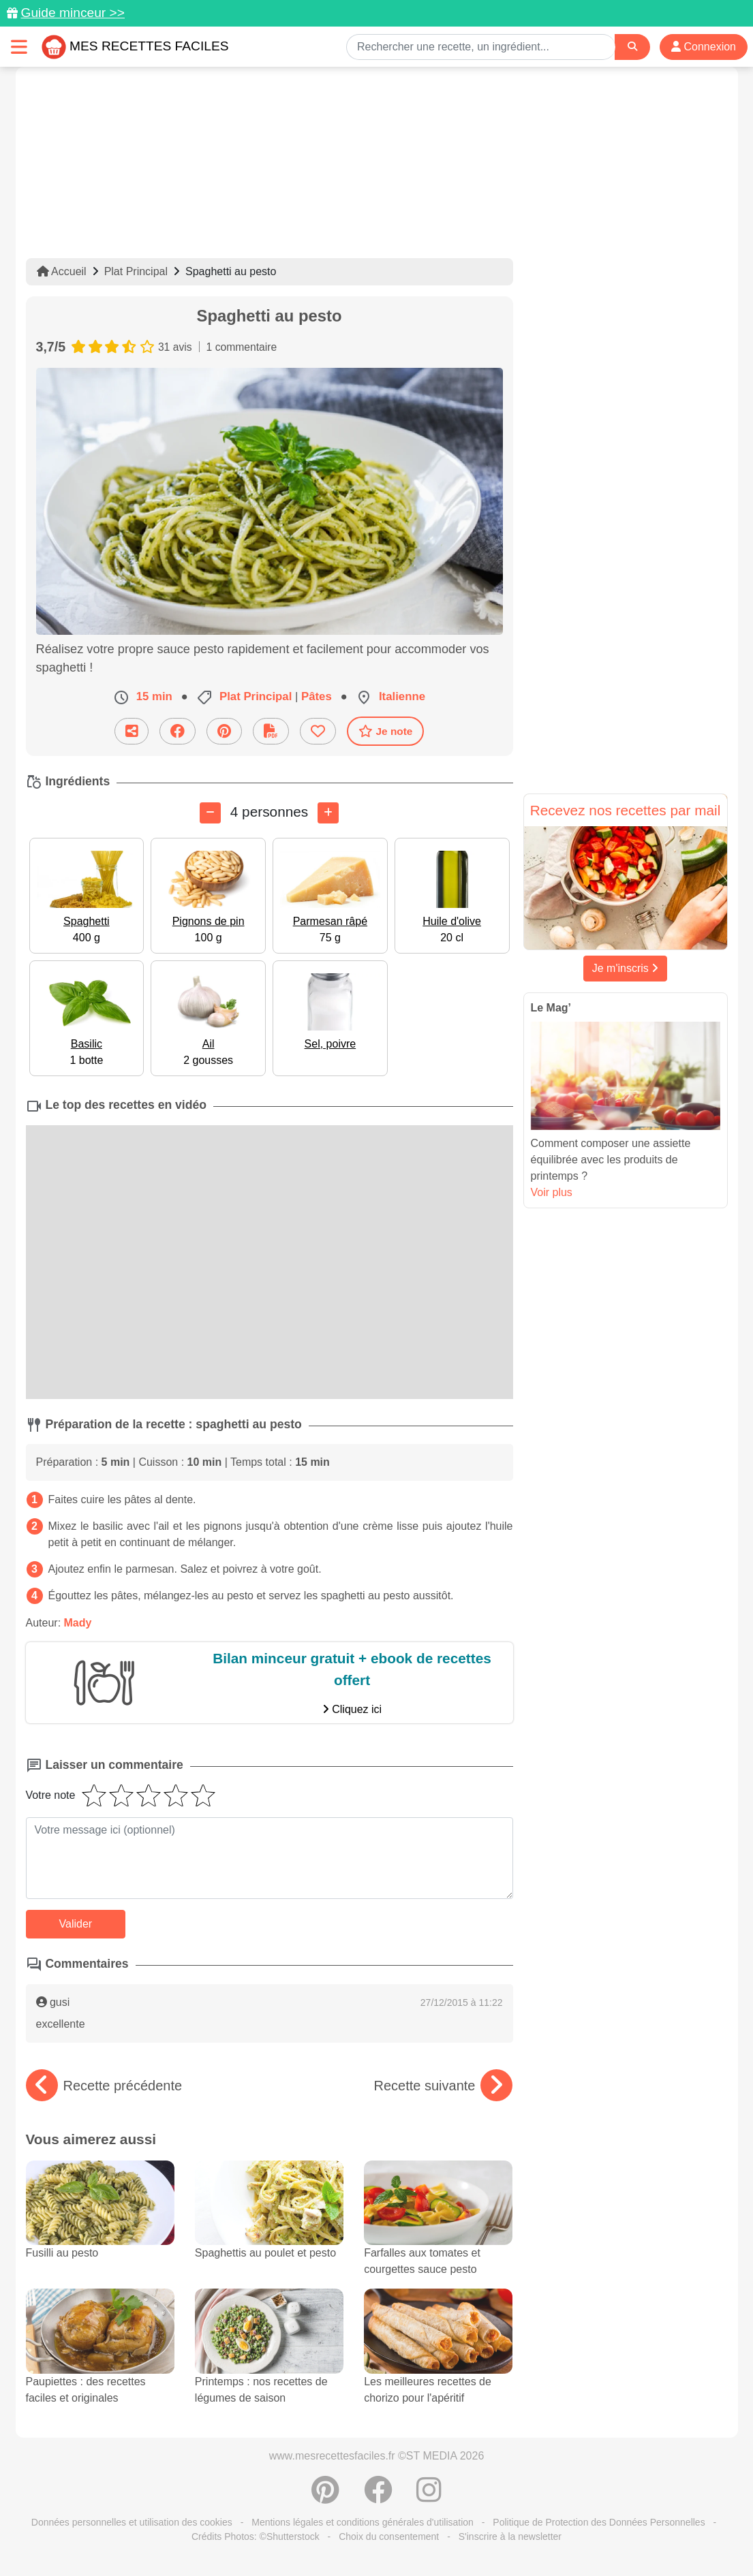 The width and height of the screenshot is (753, 2576). What do you see at coordinates (625, 968) in the screenshot?
I see `Je m'inscris` at bounding box center [625, 968].